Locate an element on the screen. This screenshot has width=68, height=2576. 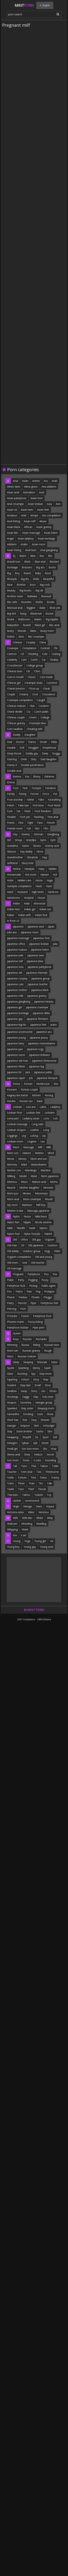
Grandma is located at coordinates (12, 845).